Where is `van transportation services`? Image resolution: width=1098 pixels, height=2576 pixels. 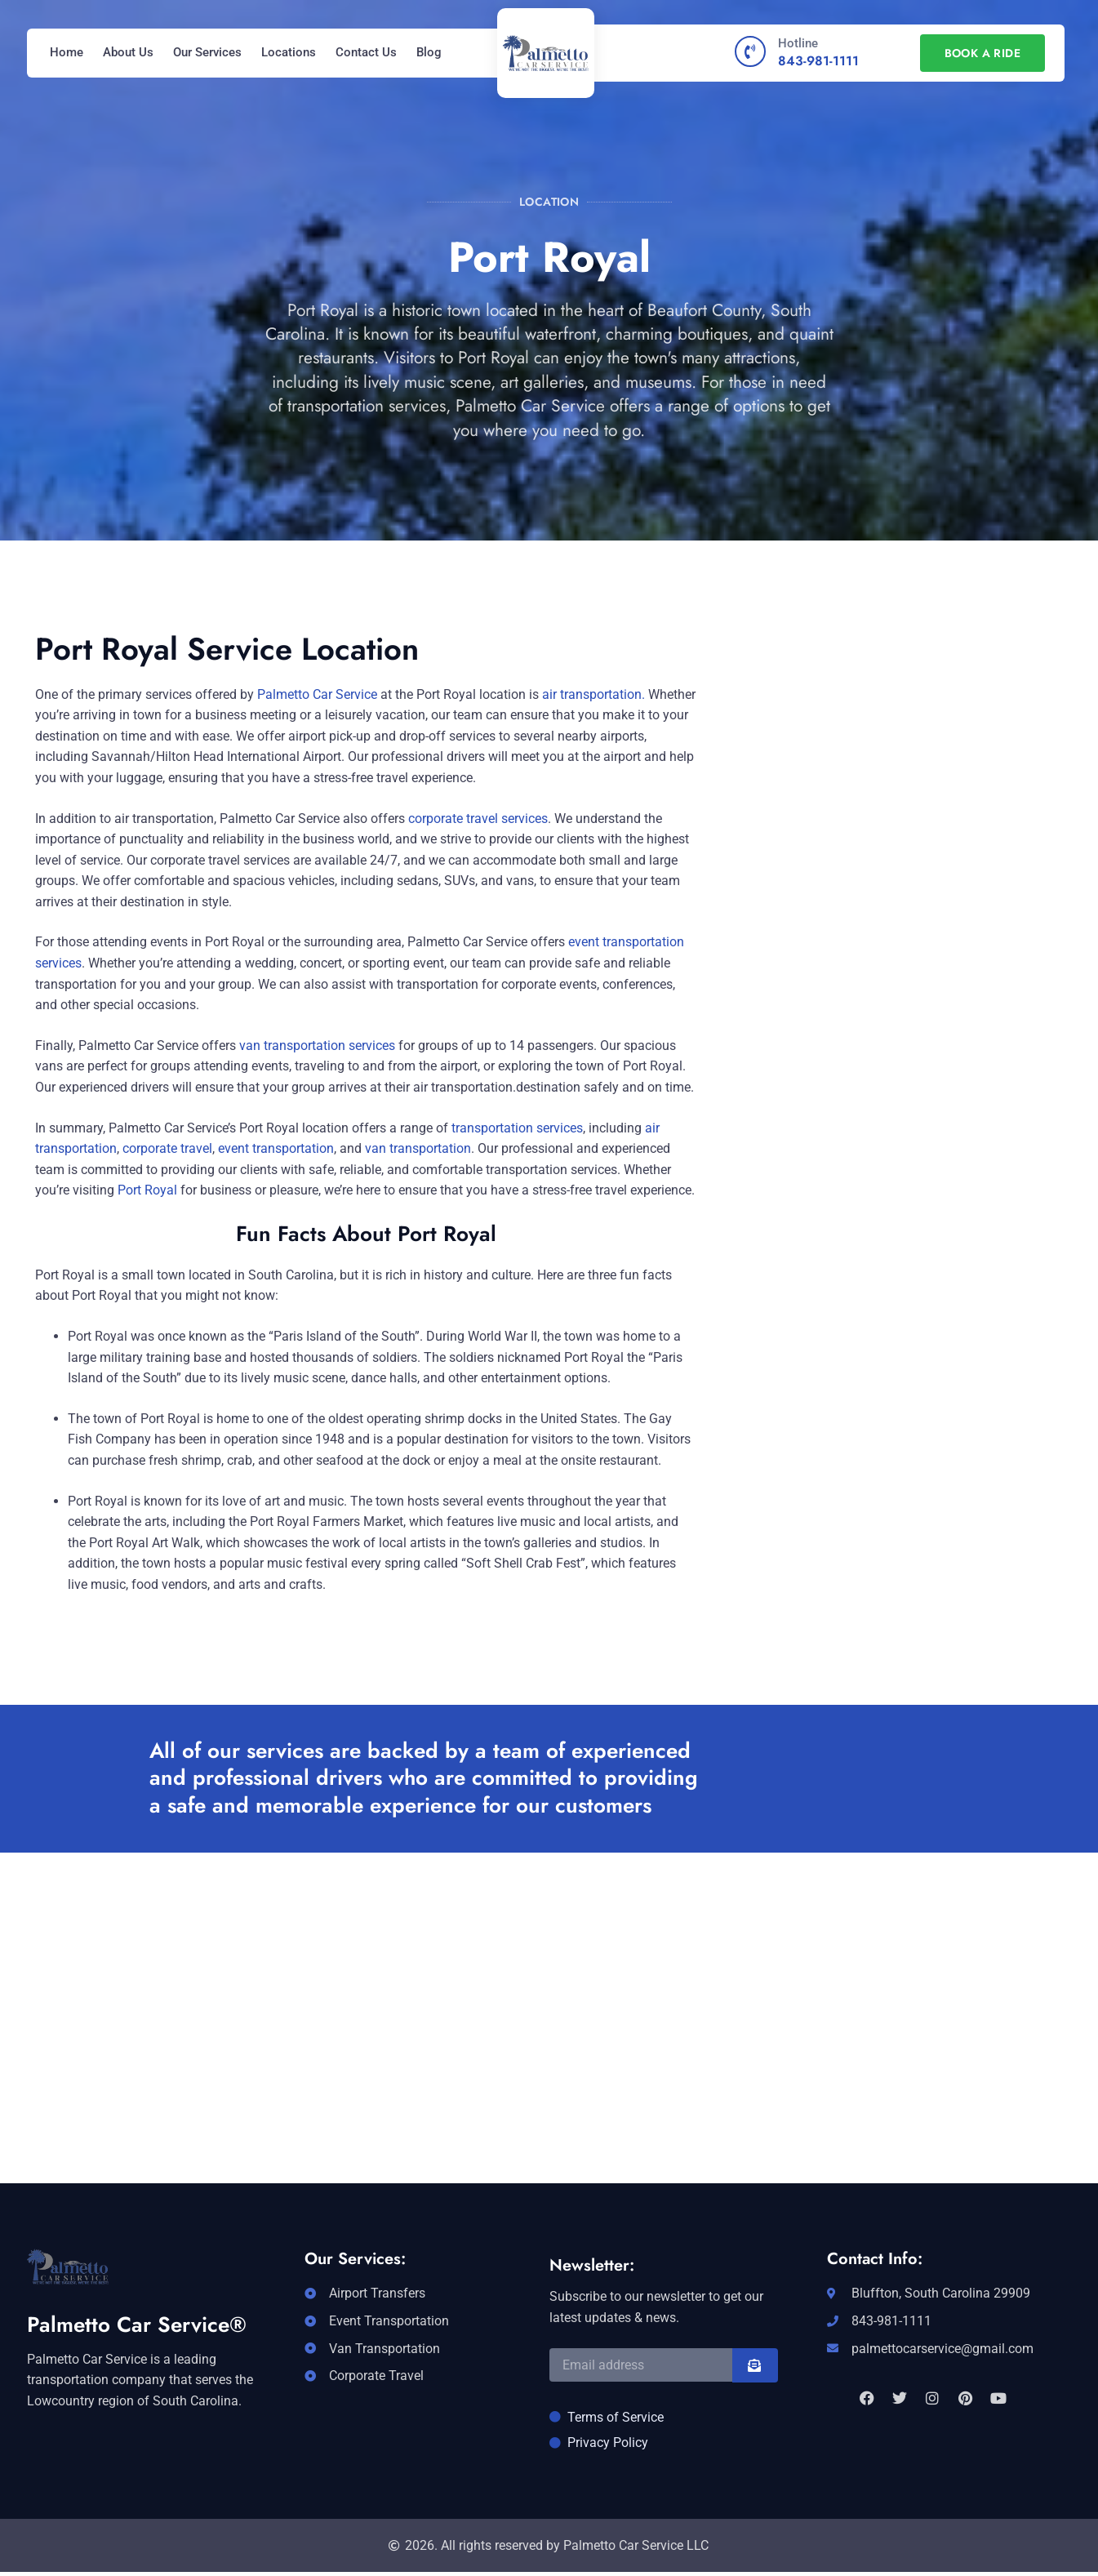 van transportation services is located at coordinates (315, 1045).